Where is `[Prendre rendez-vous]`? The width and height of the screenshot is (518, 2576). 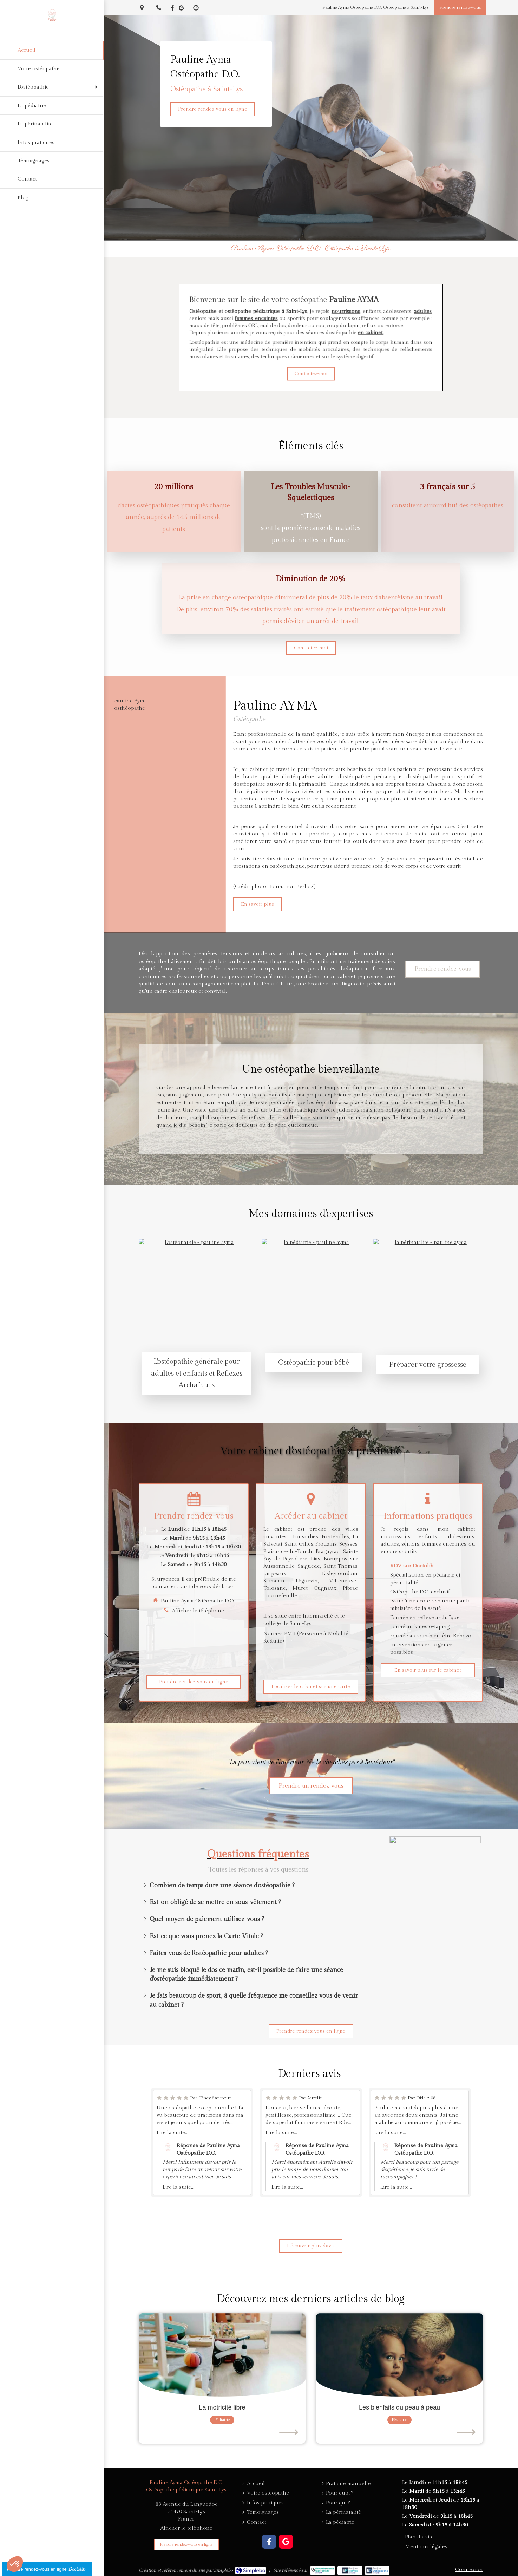
[Prendre rendez-vous] is located at coordinates (460, 7).